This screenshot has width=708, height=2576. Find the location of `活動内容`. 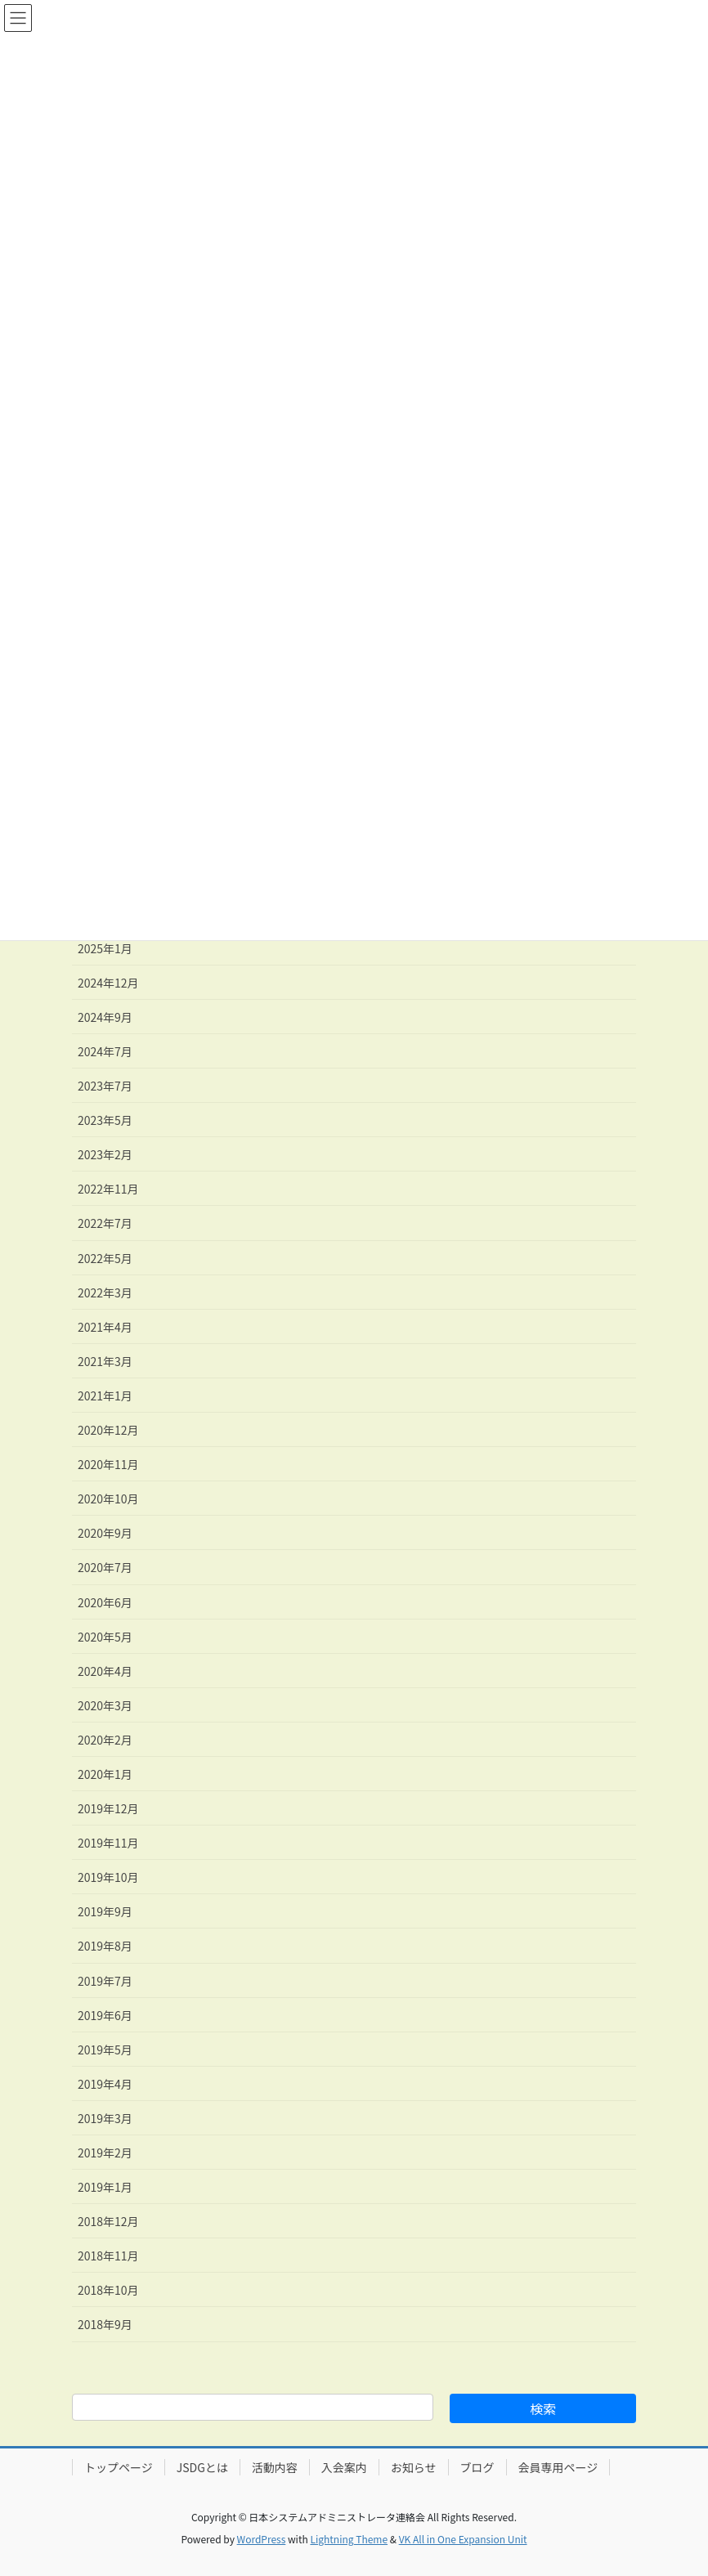

活動内容 is located at coordinates (275, 2467).